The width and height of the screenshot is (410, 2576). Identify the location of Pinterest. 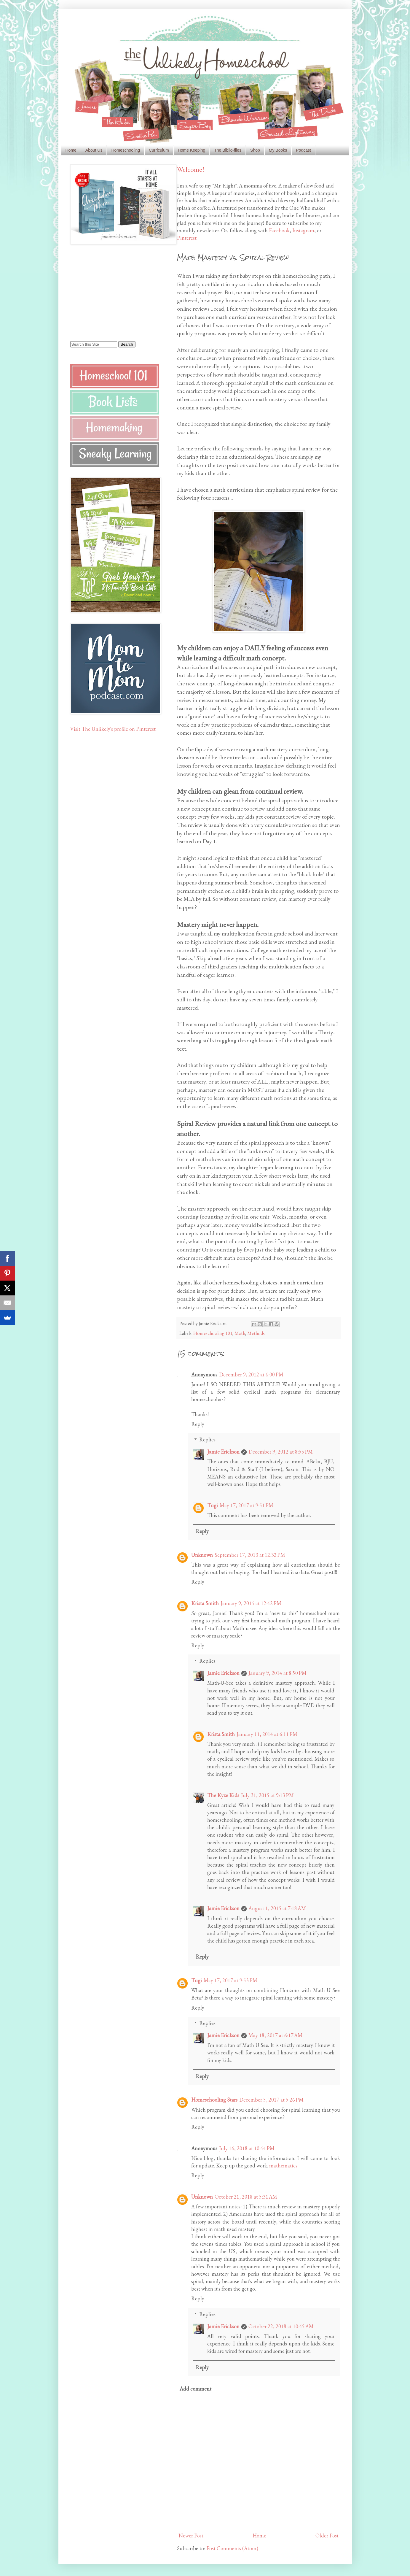
(187, 237).